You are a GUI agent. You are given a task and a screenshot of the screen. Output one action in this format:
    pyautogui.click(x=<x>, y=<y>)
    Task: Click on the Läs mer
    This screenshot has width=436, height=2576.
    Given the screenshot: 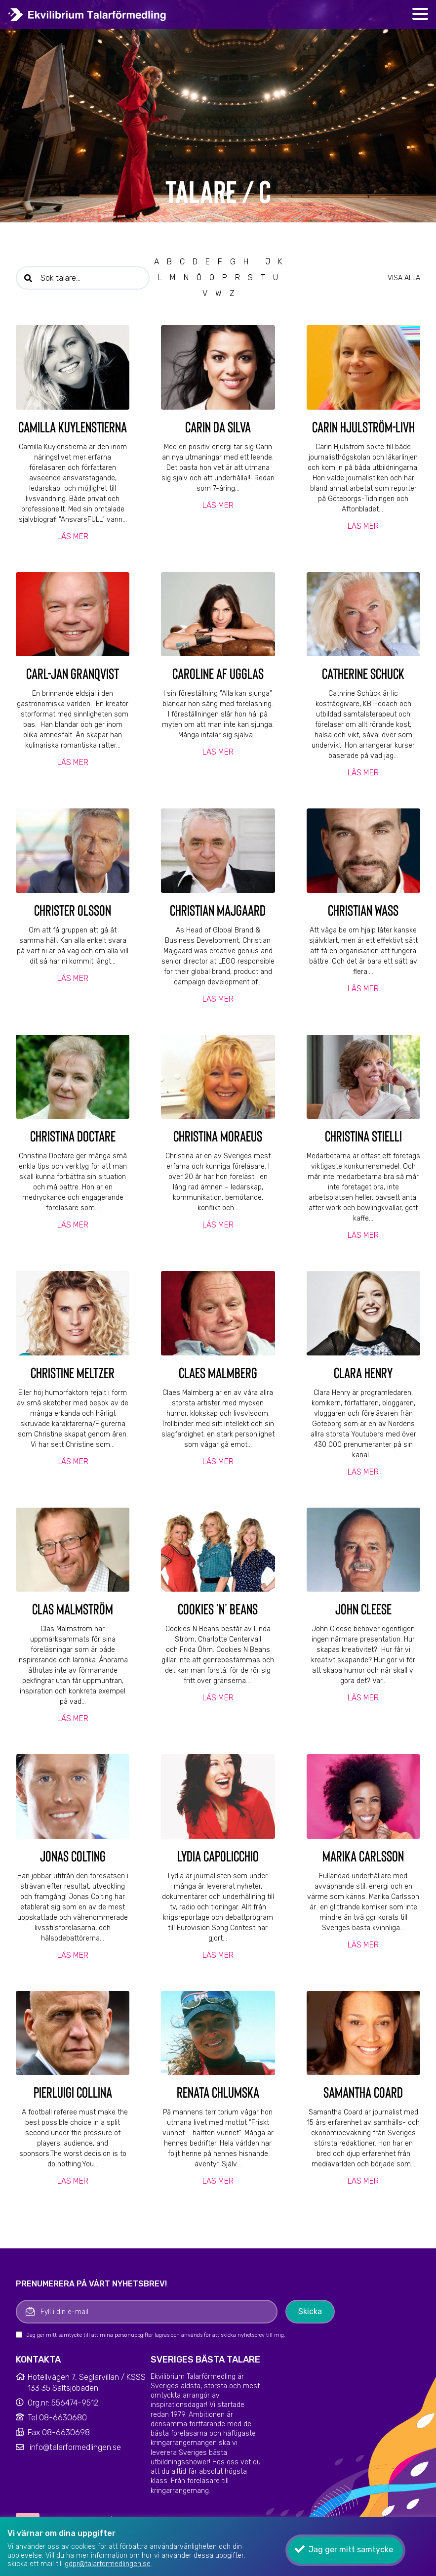 What is the action you would take?
    pyautogui.click(x=72, y=536)
    